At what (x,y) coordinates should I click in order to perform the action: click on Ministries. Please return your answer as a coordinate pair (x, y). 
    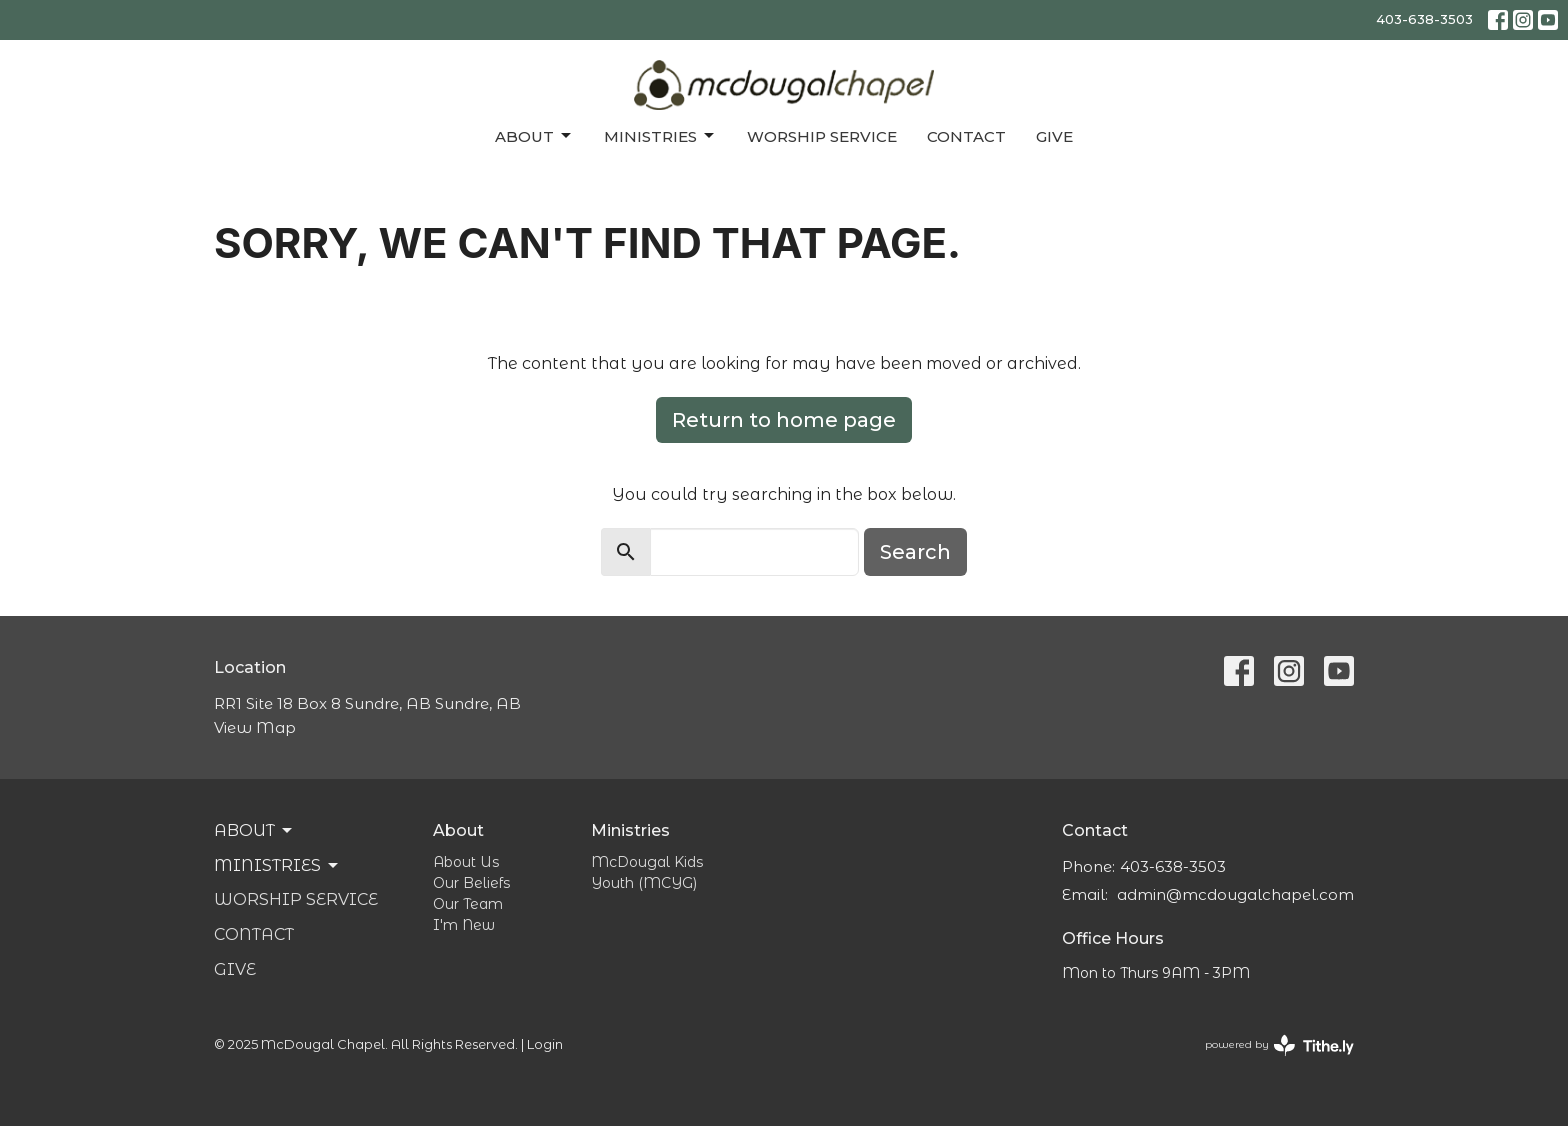
    Looking at the image, I should click on (660, 136).